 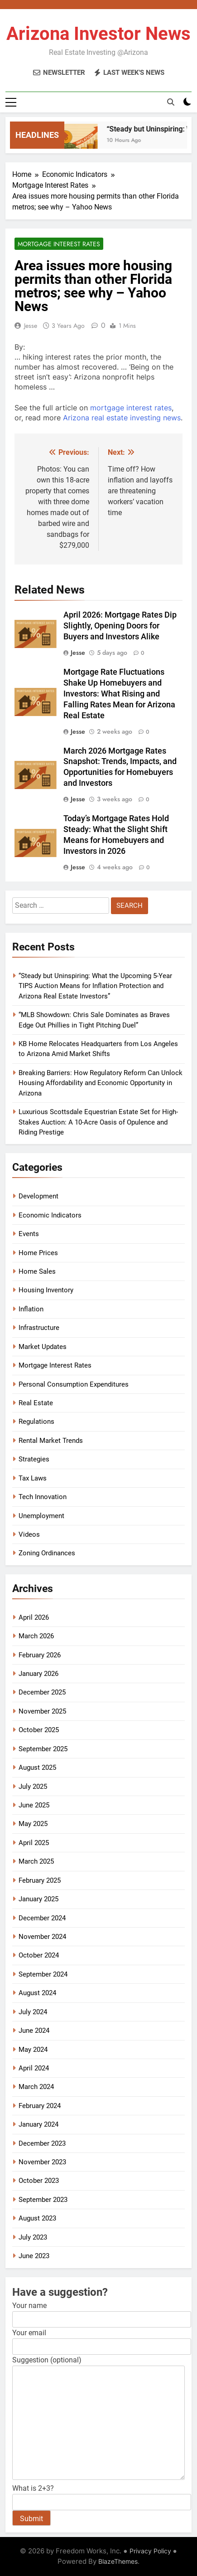 I want to click on September 2024, so click(x=43, y=1974).